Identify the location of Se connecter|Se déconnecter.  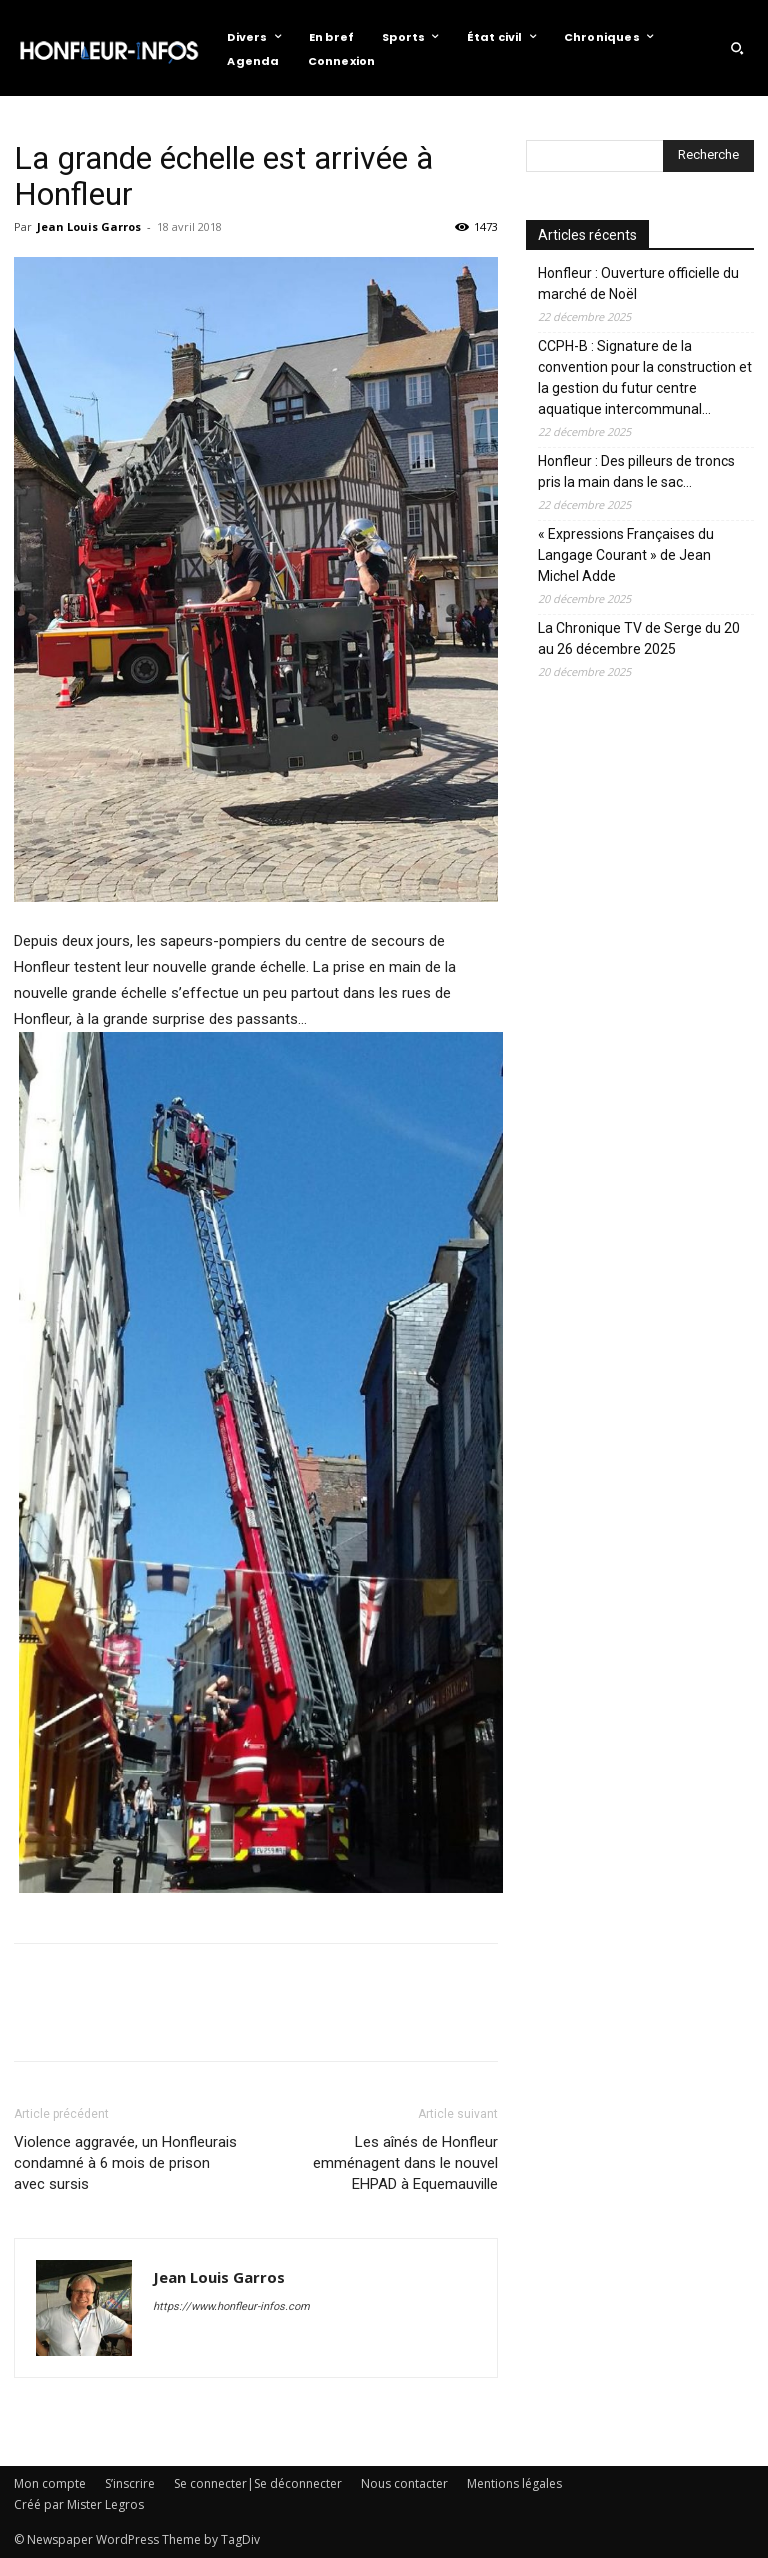
(258, 2483).